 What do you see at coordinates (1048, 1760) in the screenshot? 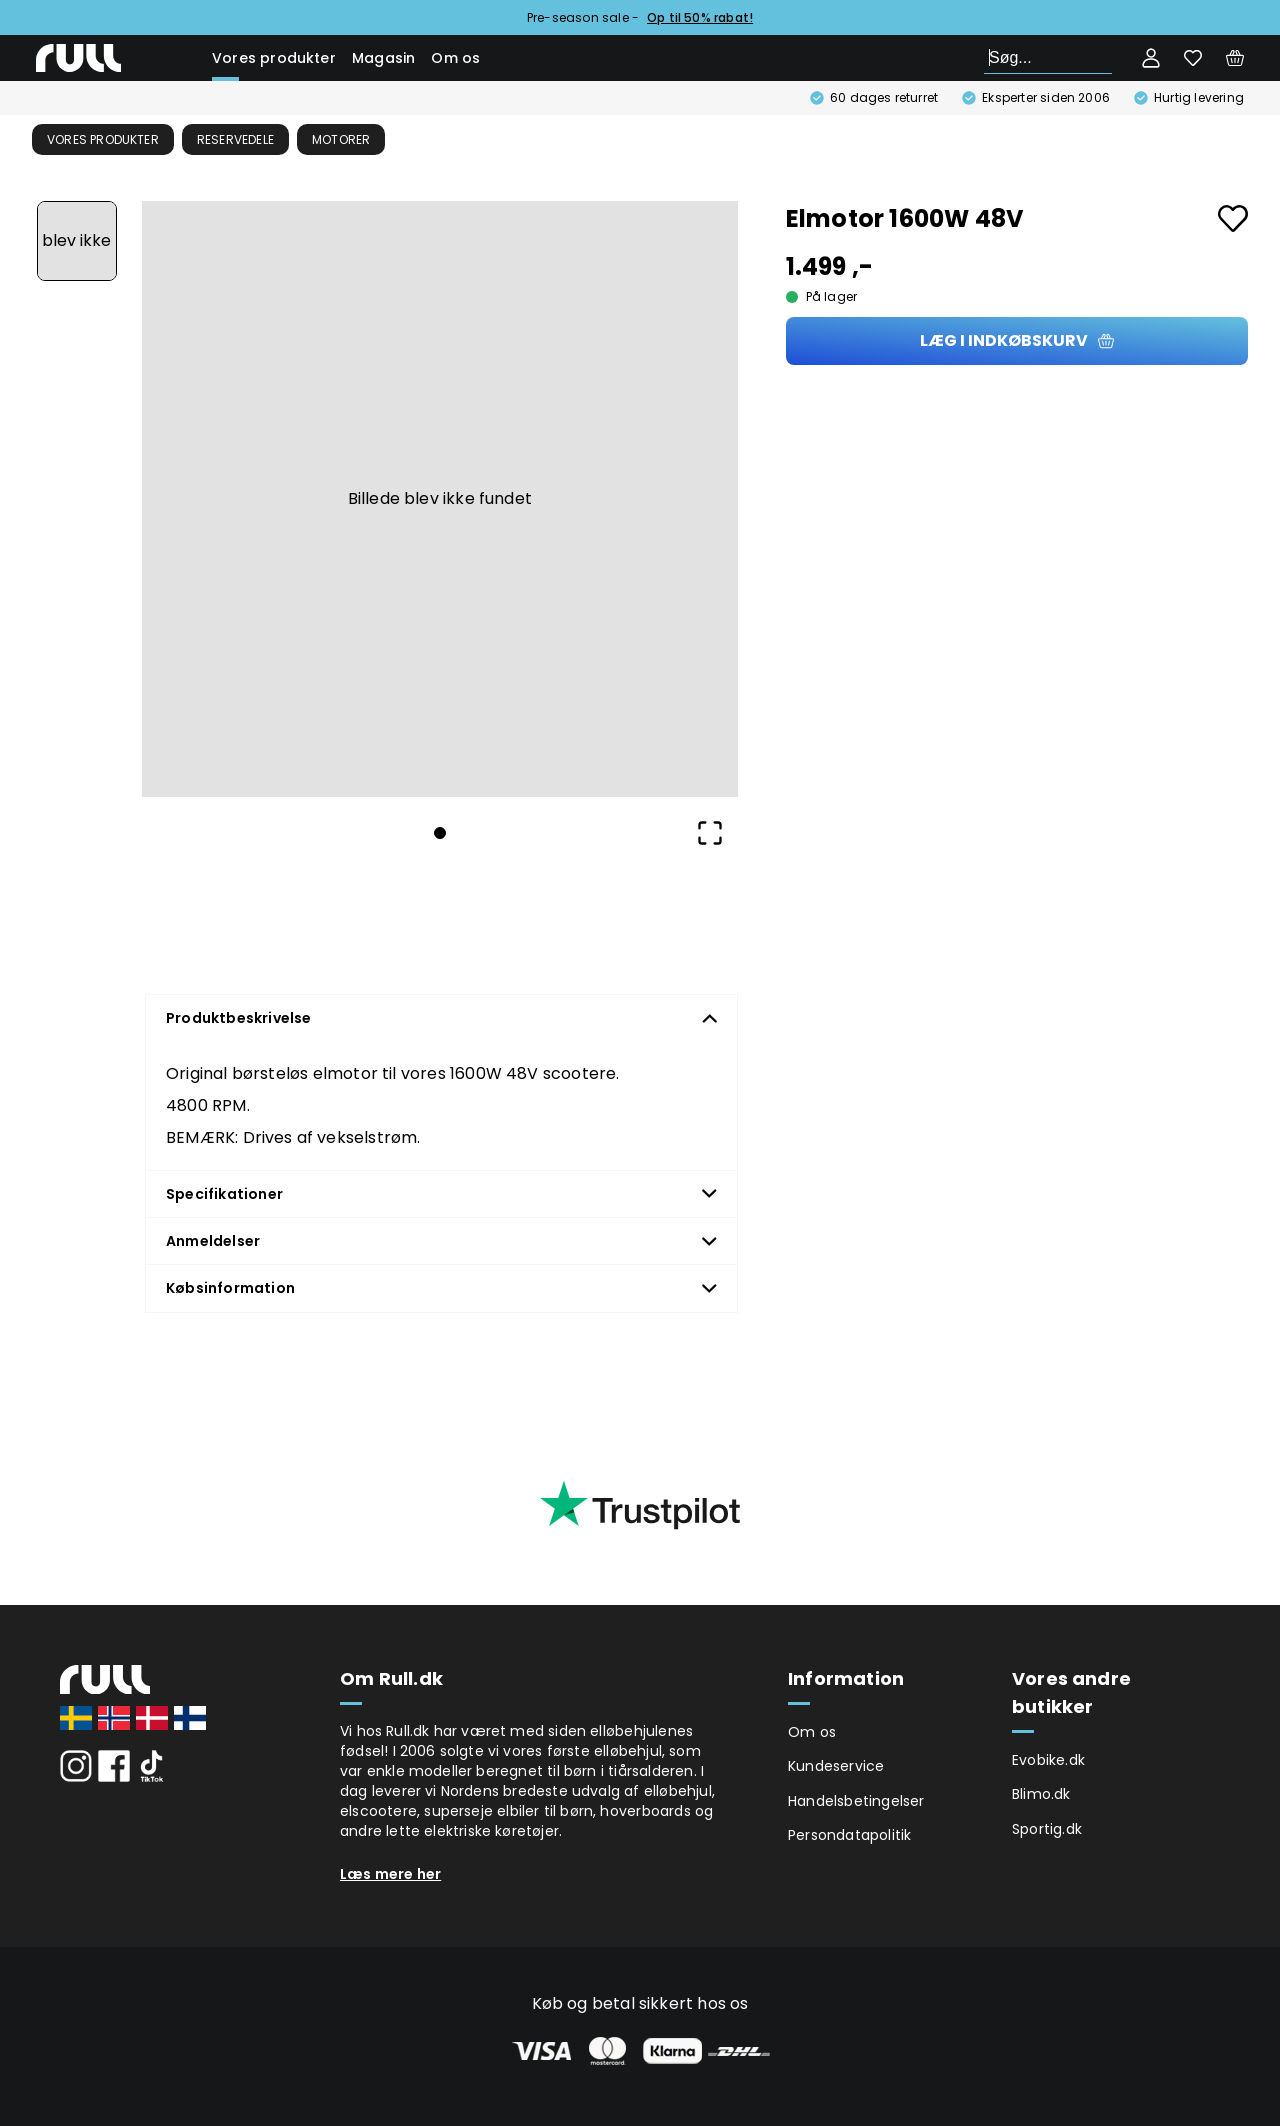
I see `Evobike.dk` at bounding box center [1048, 1760].